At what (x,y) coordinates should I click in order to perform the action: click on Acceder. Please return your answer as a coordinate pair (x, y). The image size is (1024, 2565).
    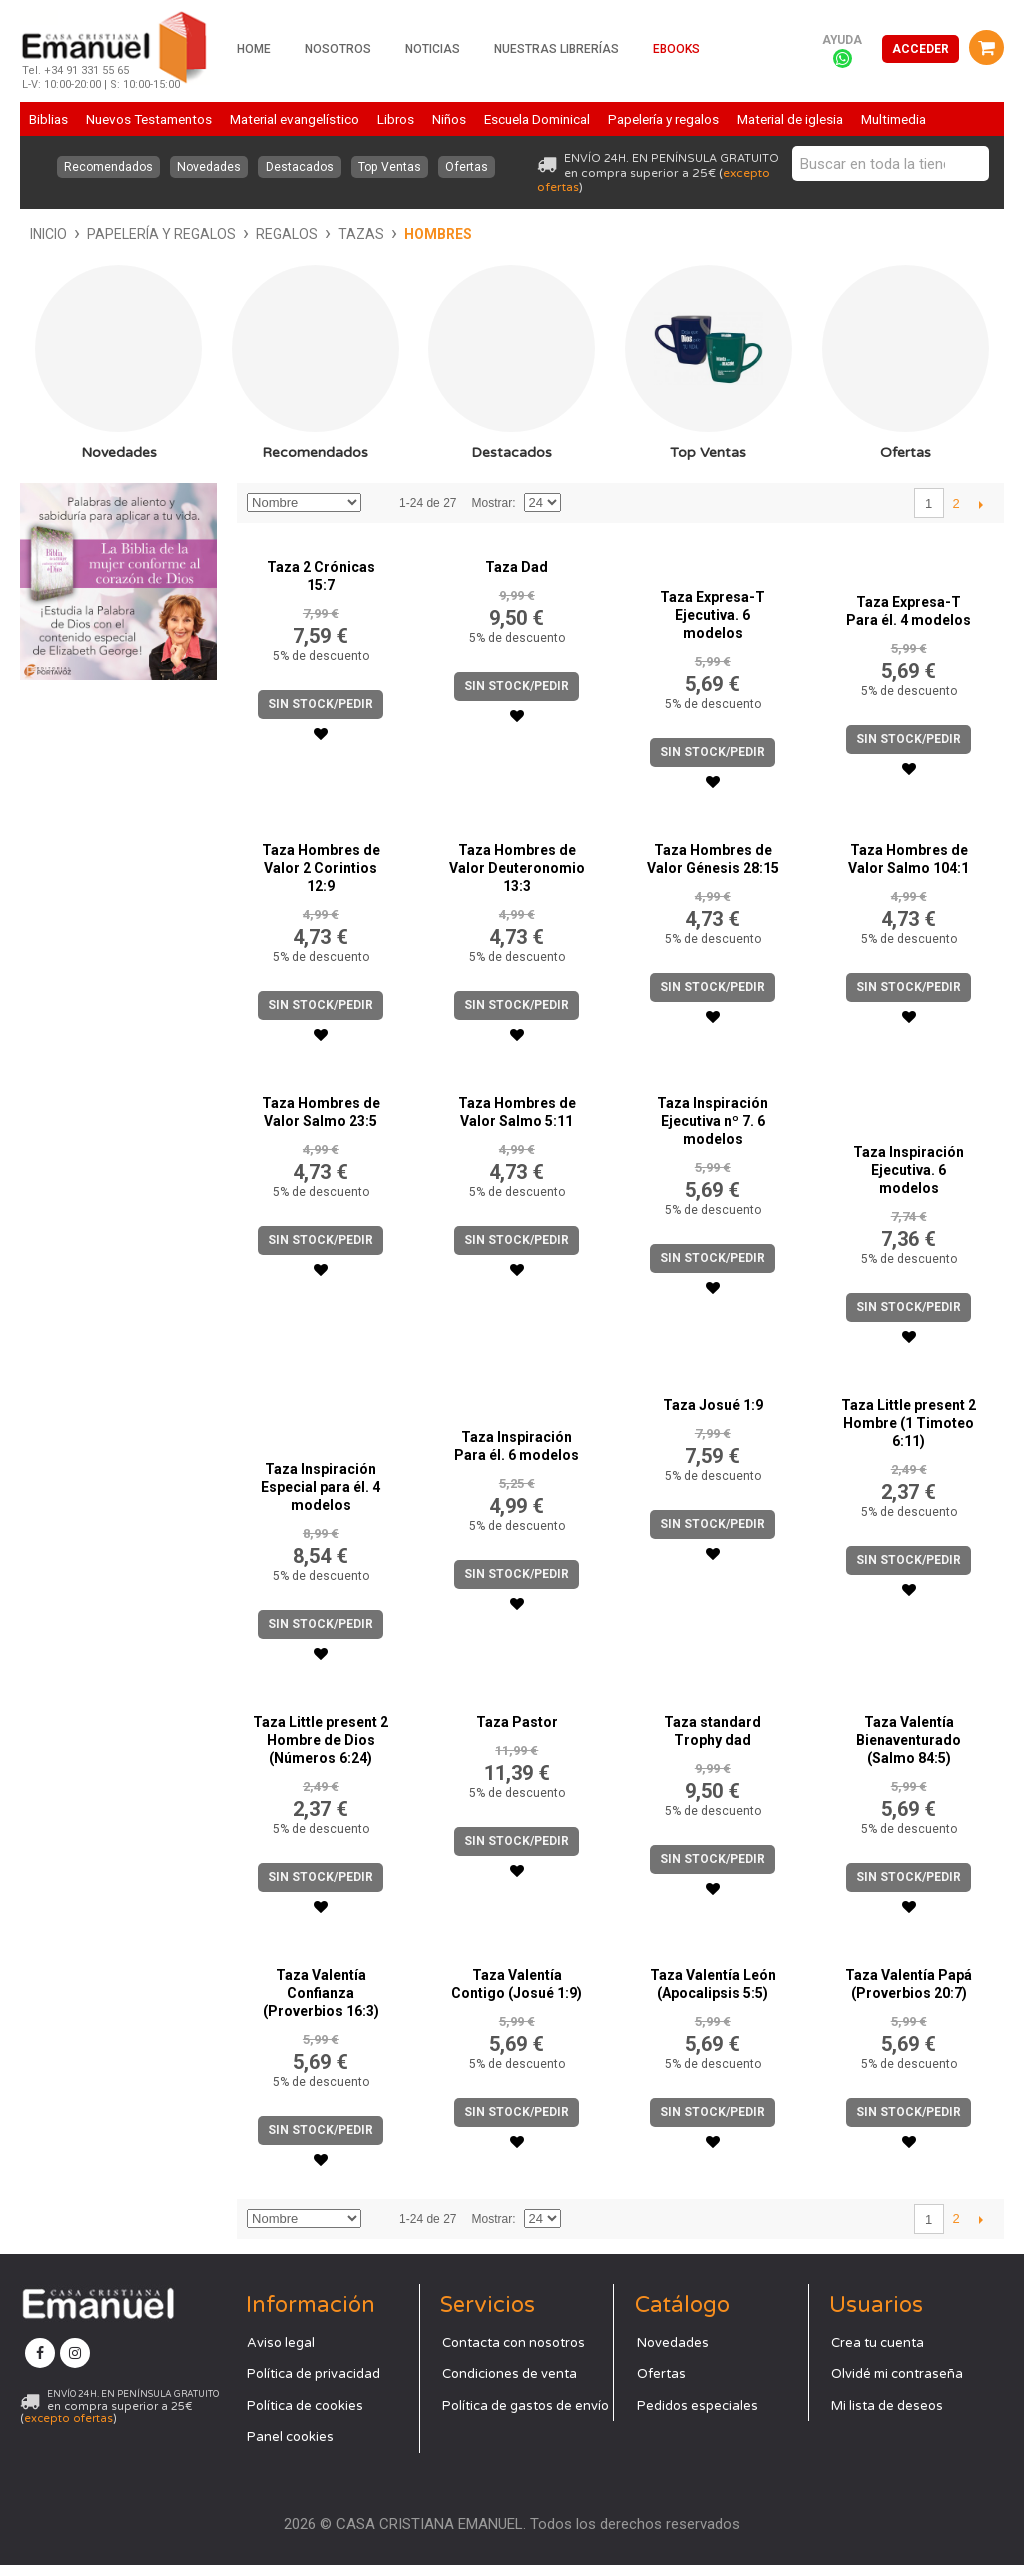
    Looking at the image, I should click on (920, 49).